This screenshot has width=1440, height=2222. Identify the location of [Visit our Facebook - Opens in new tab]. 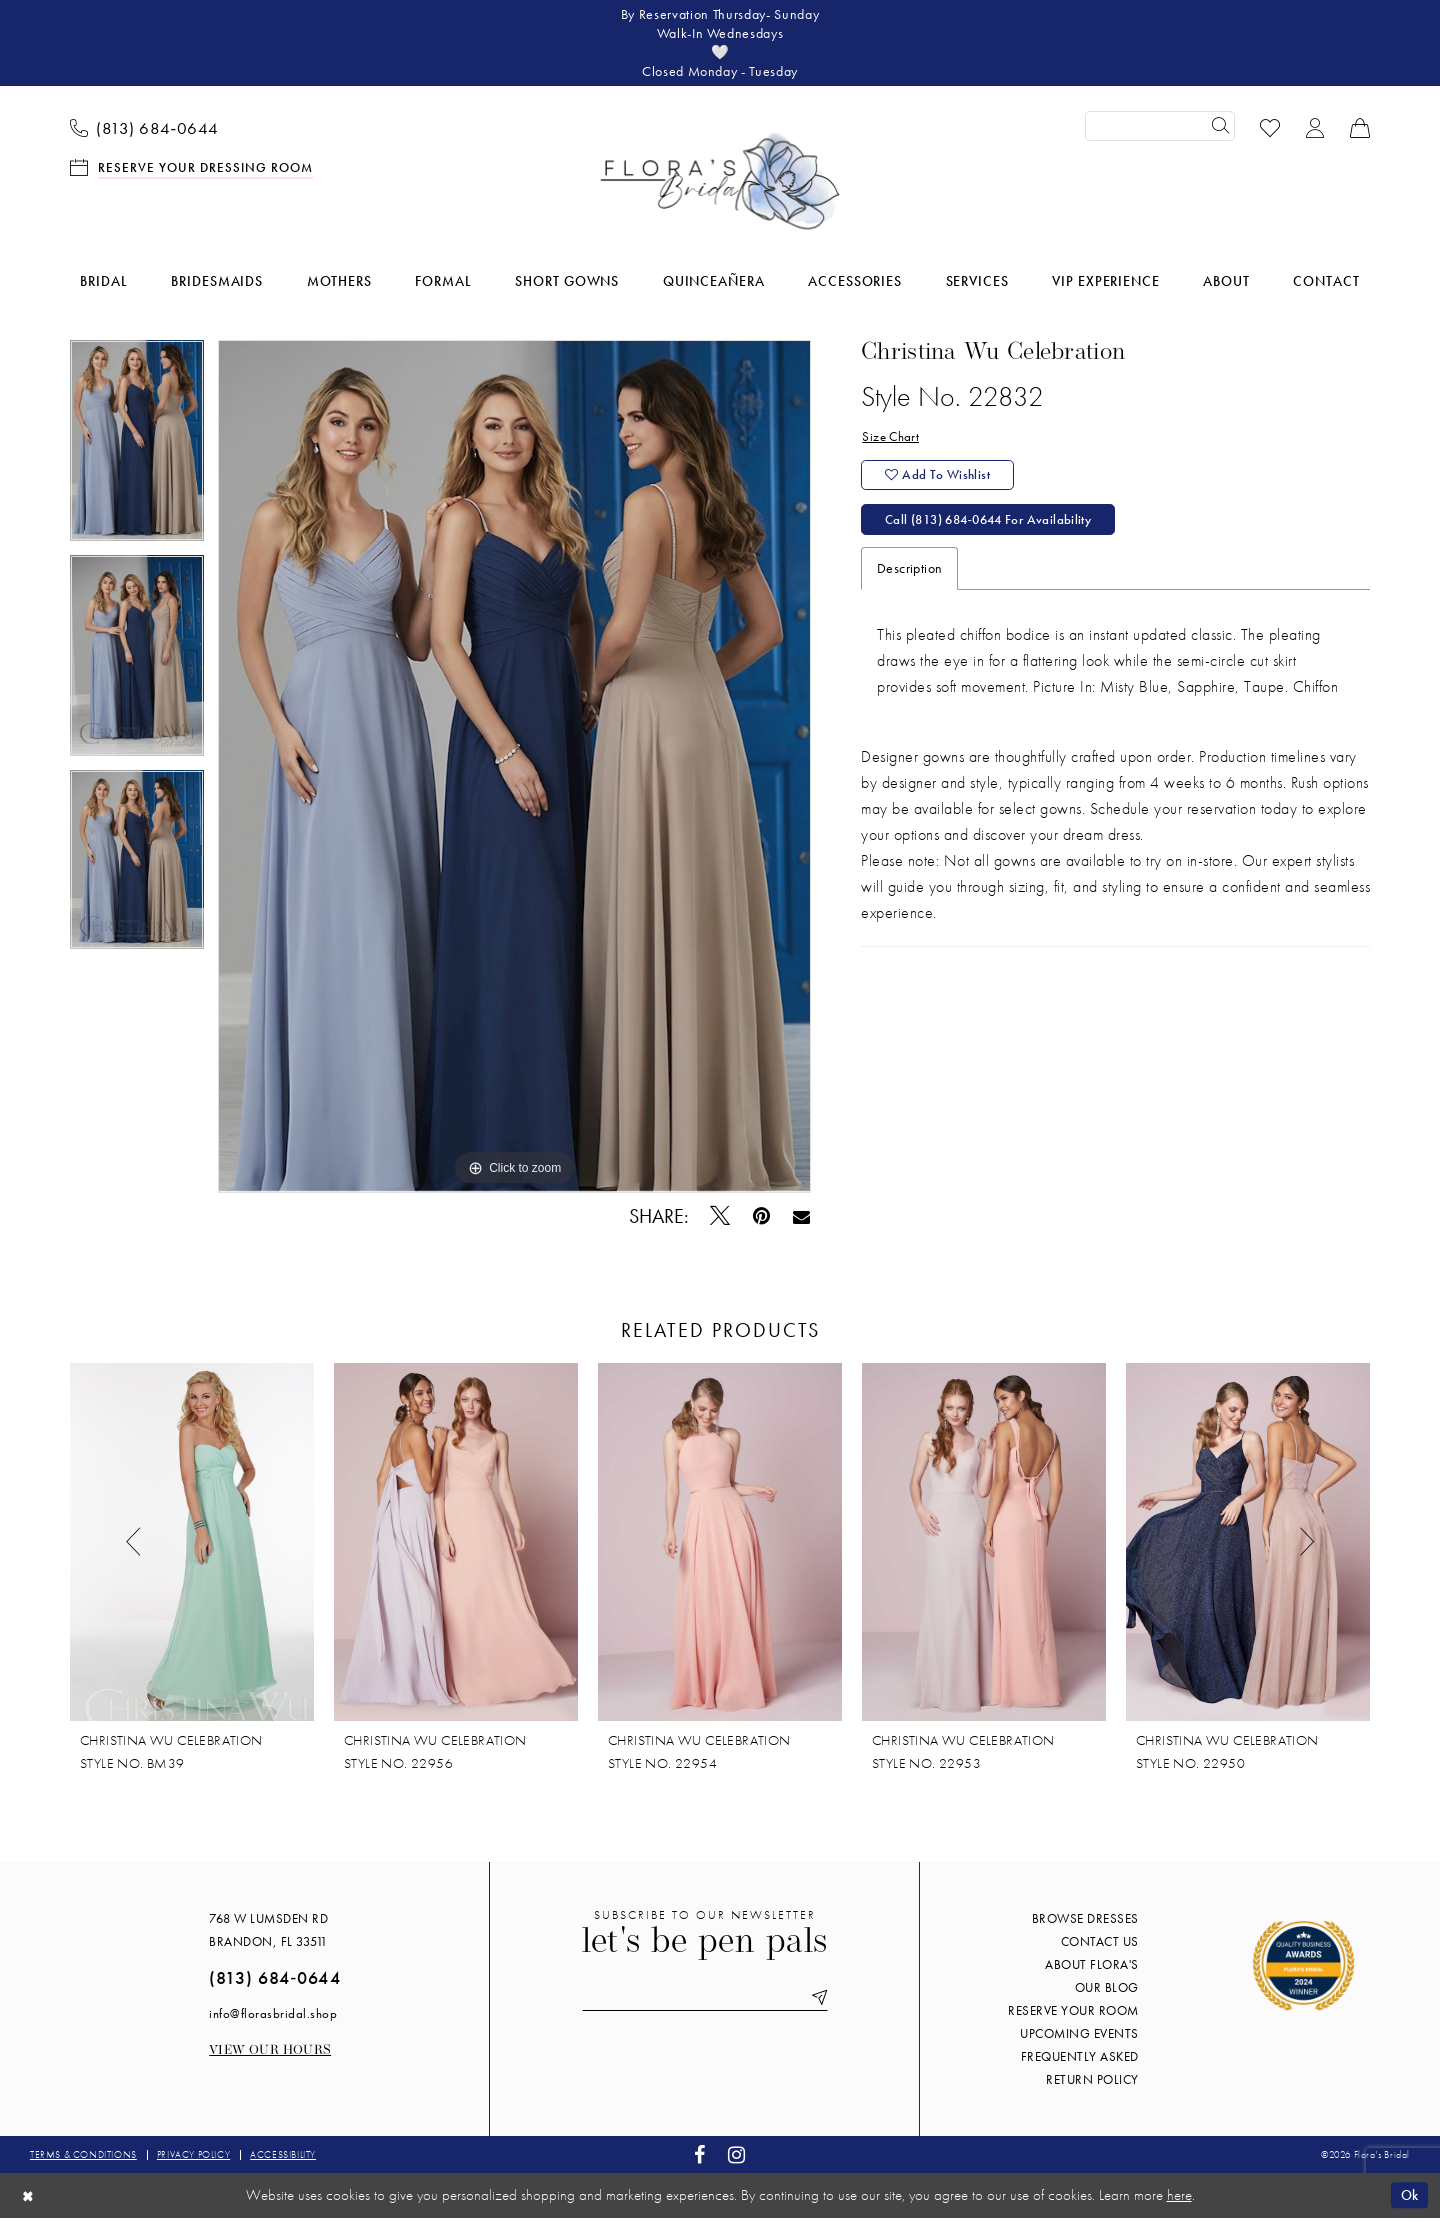
(700, 2159).